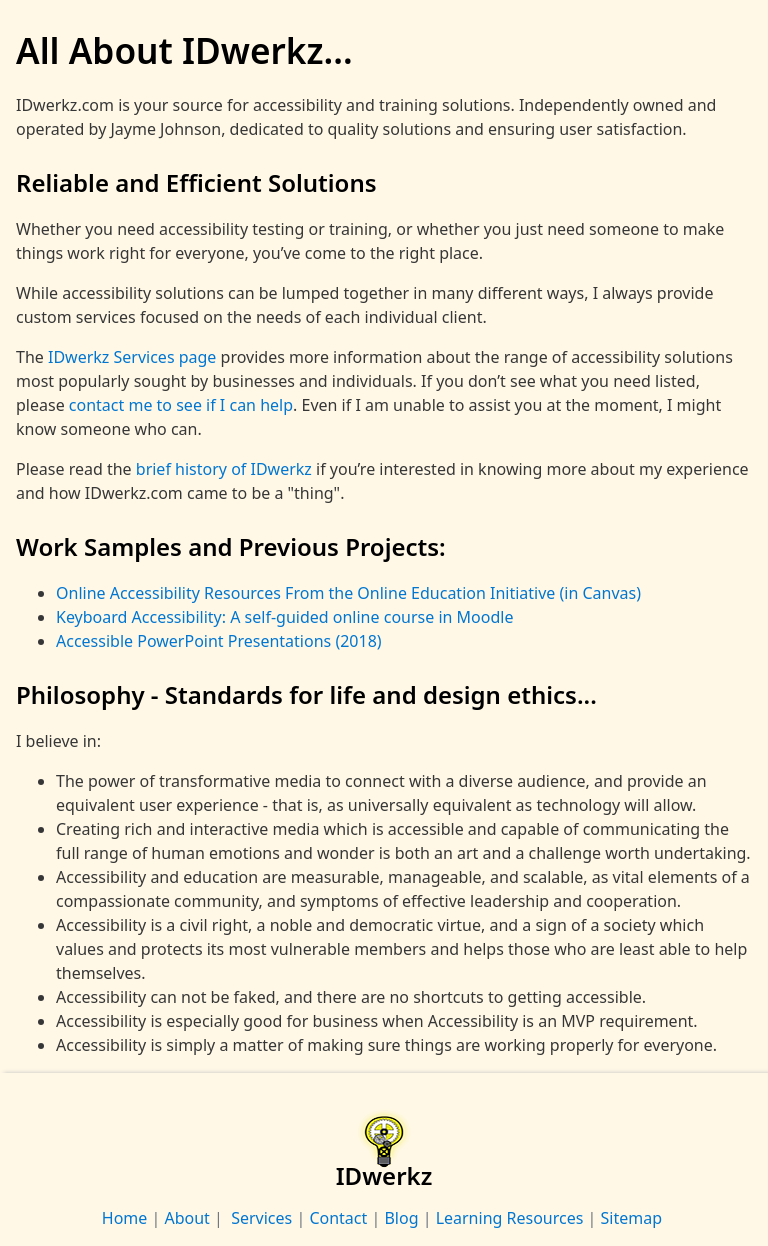 This screenshot has width=768, height=1246. I want to click on Sitemap, so click(631, 1218).